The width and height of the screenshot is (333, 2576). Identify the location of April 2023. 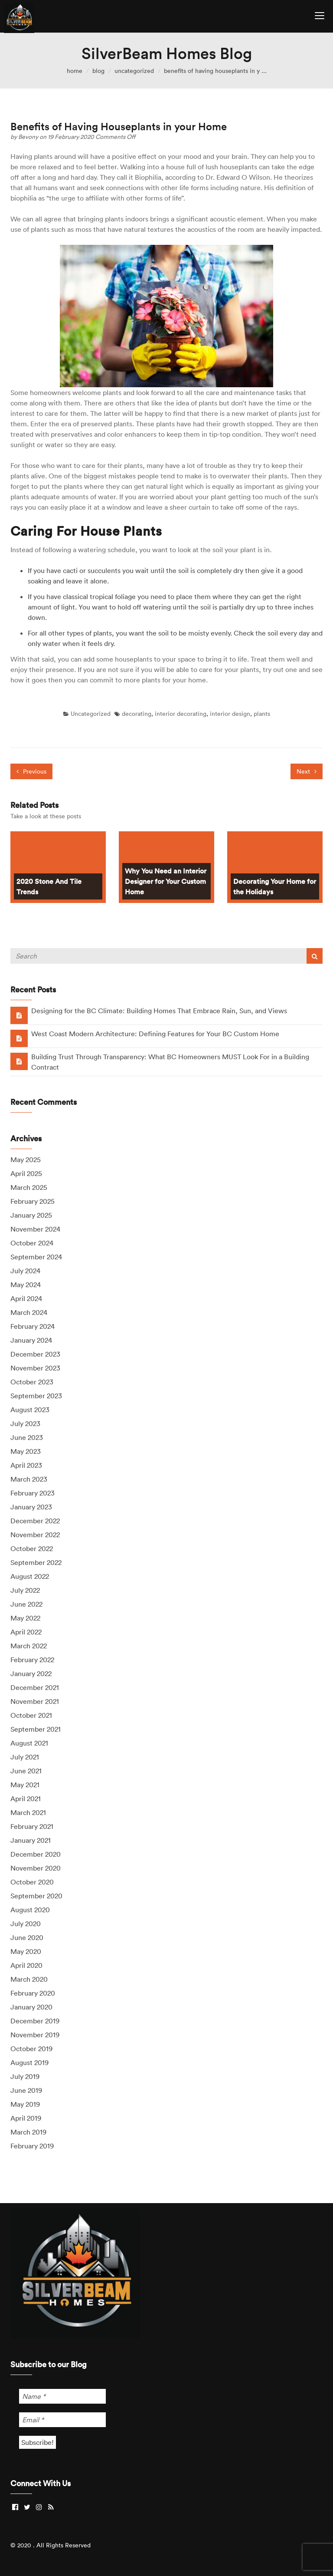
(26, 1465).